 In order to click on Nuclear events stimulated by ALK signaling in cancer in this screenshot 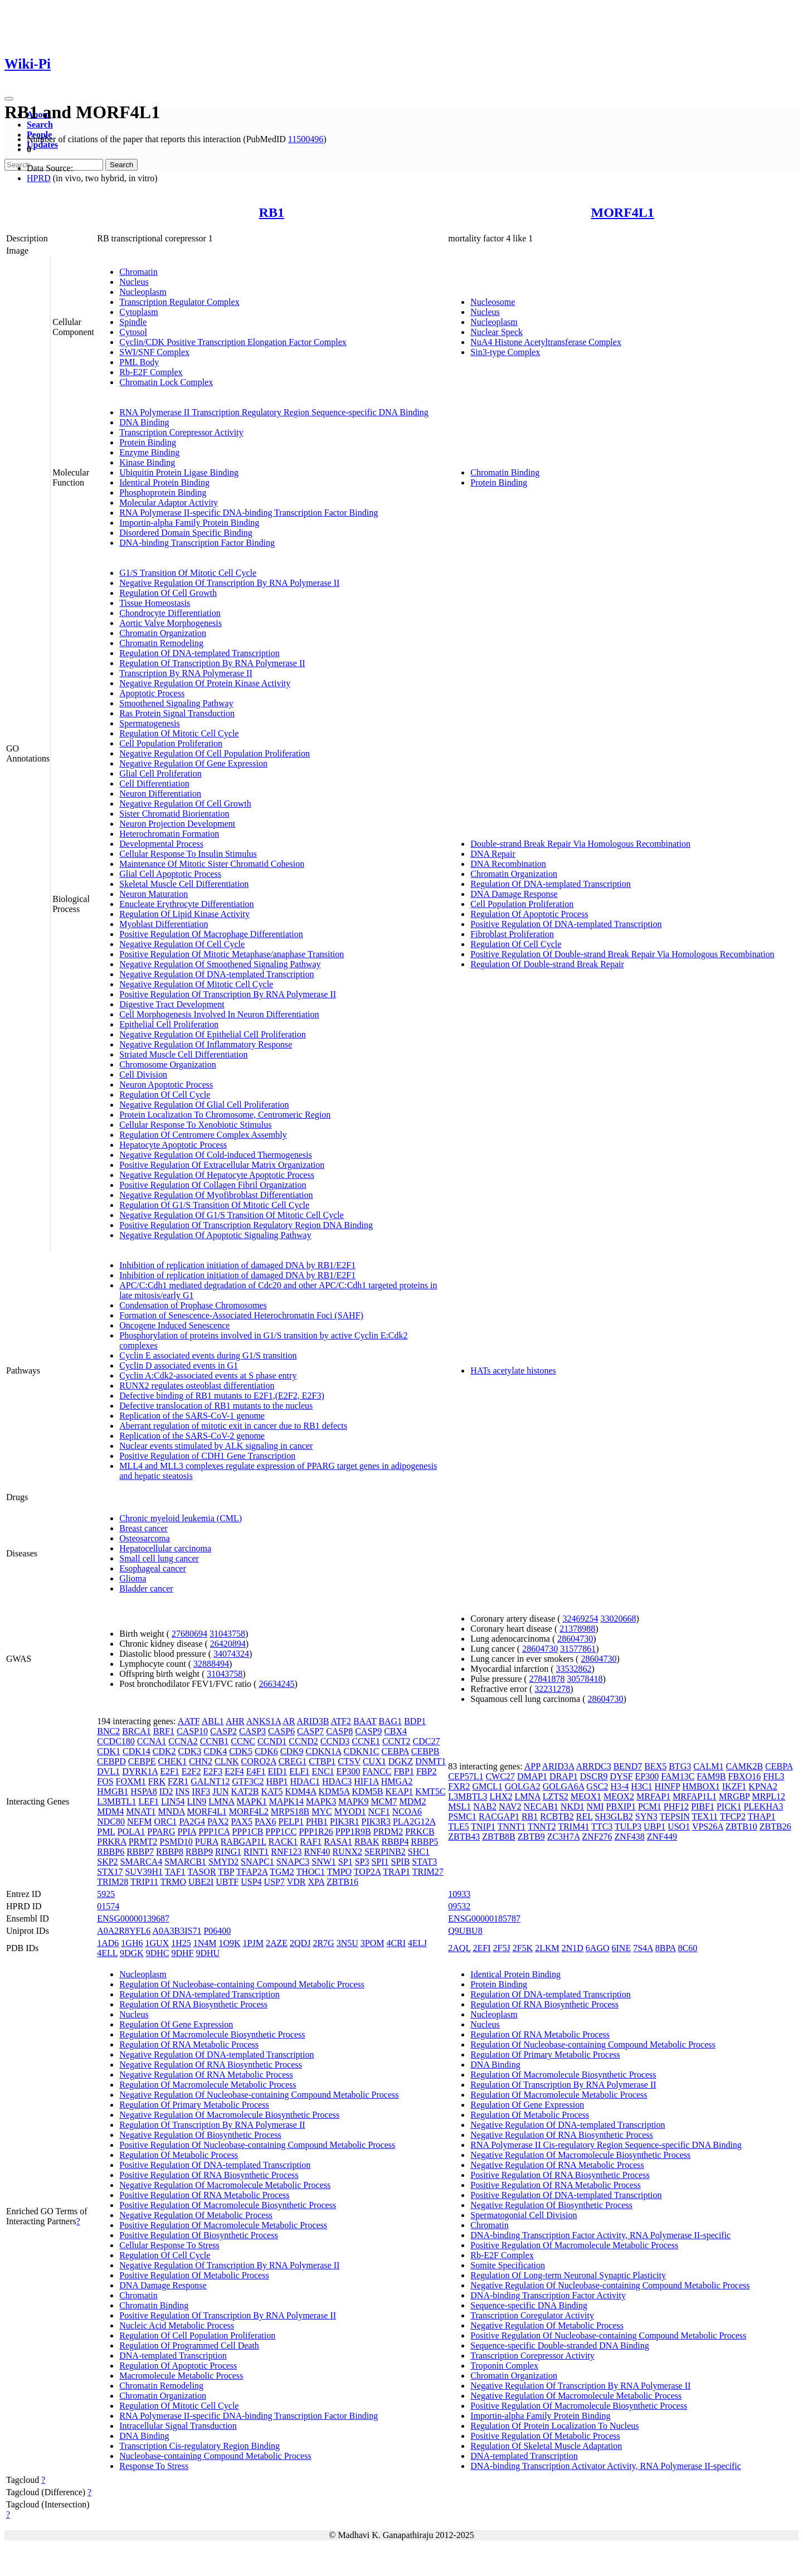, I will do `click(216, 1445)`.